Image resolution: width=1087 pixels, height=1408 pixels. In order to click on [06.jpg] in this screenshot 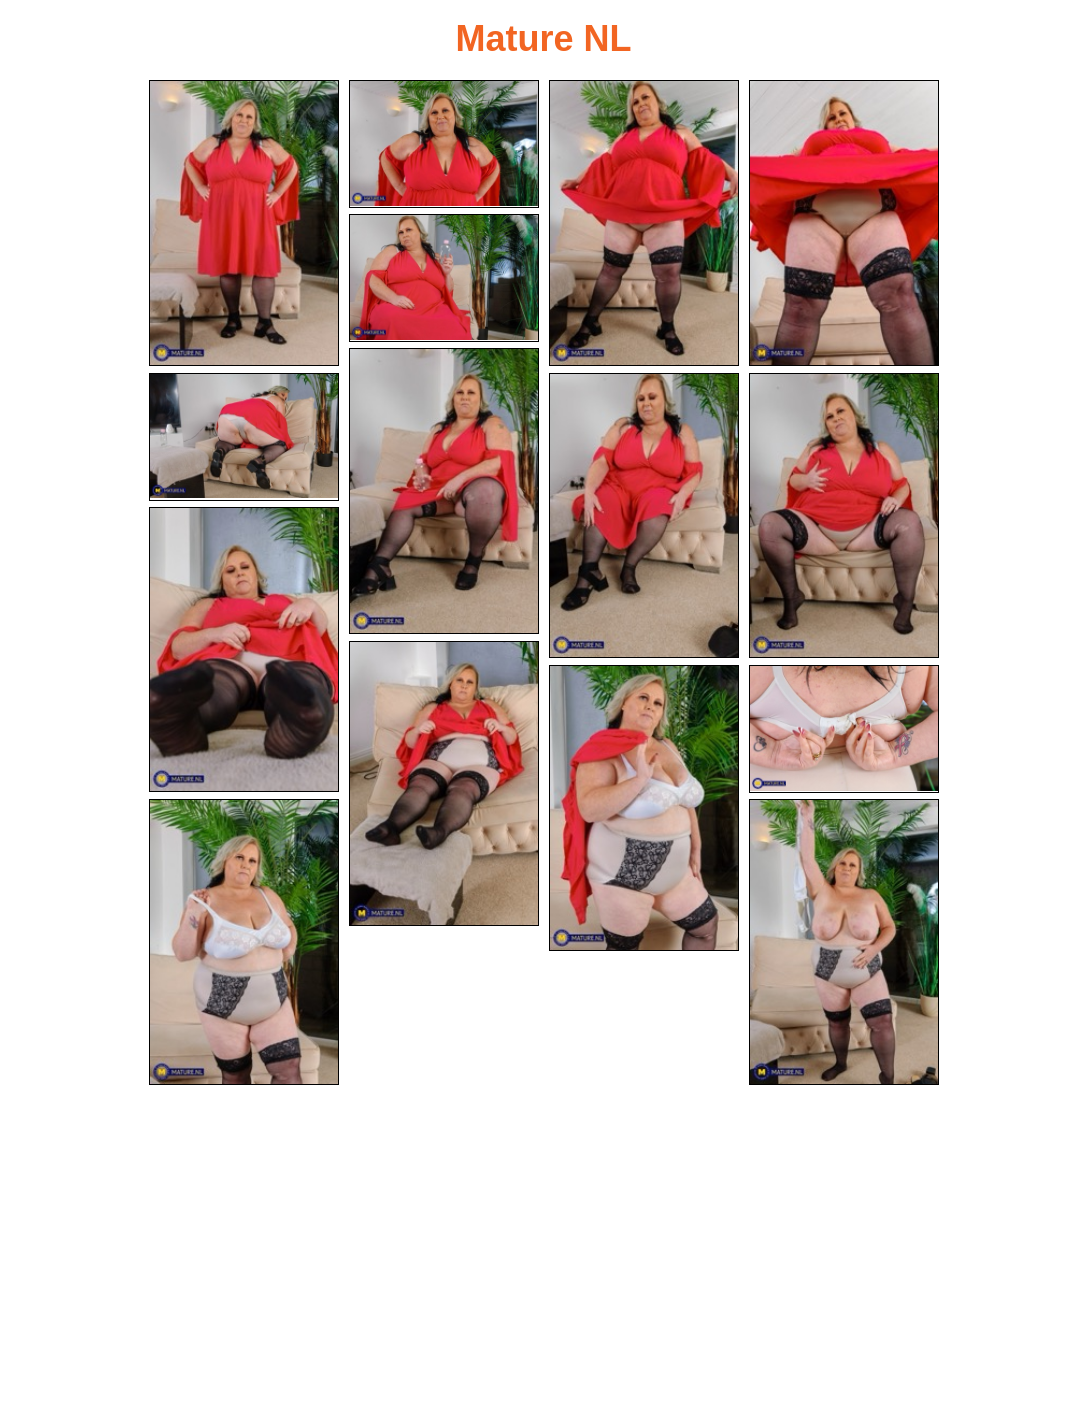, I will do `click(444, 491)`.